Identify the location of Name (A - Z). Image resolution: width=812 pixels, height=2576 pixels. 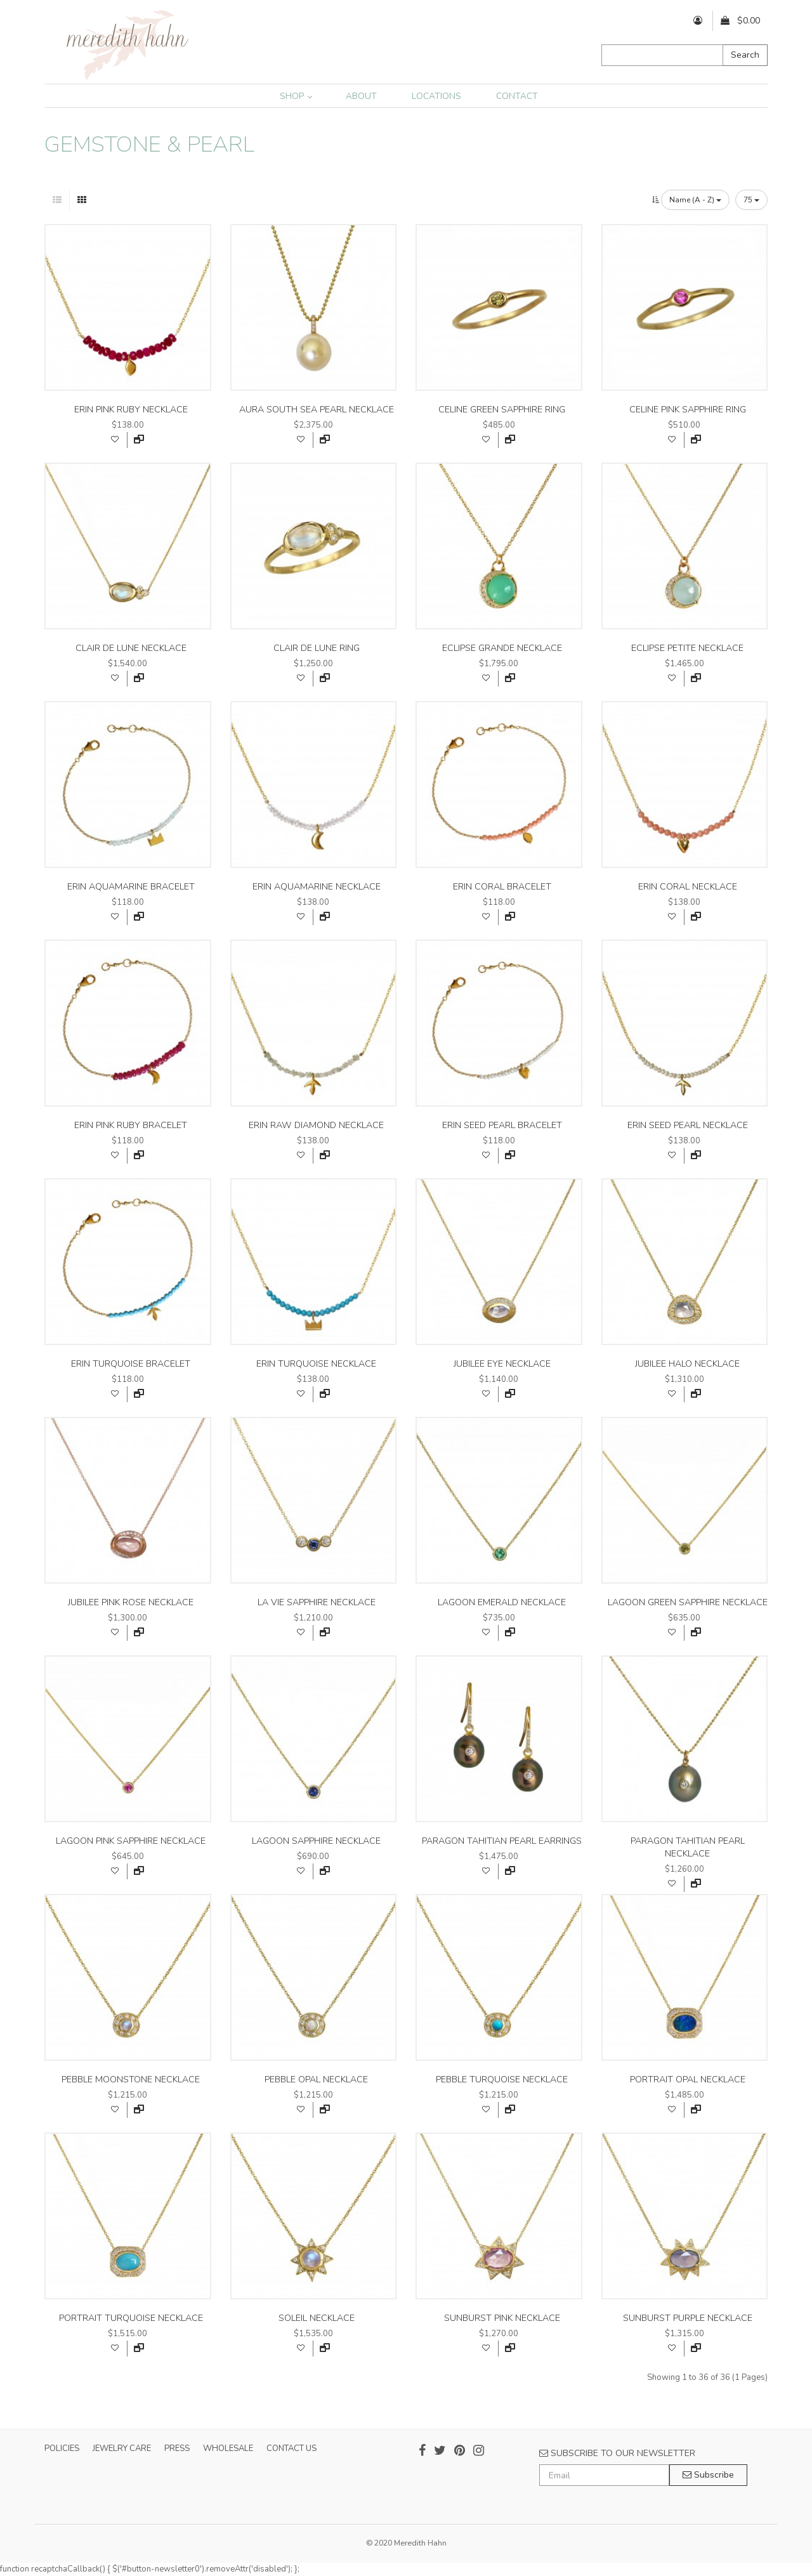
(695, 200).